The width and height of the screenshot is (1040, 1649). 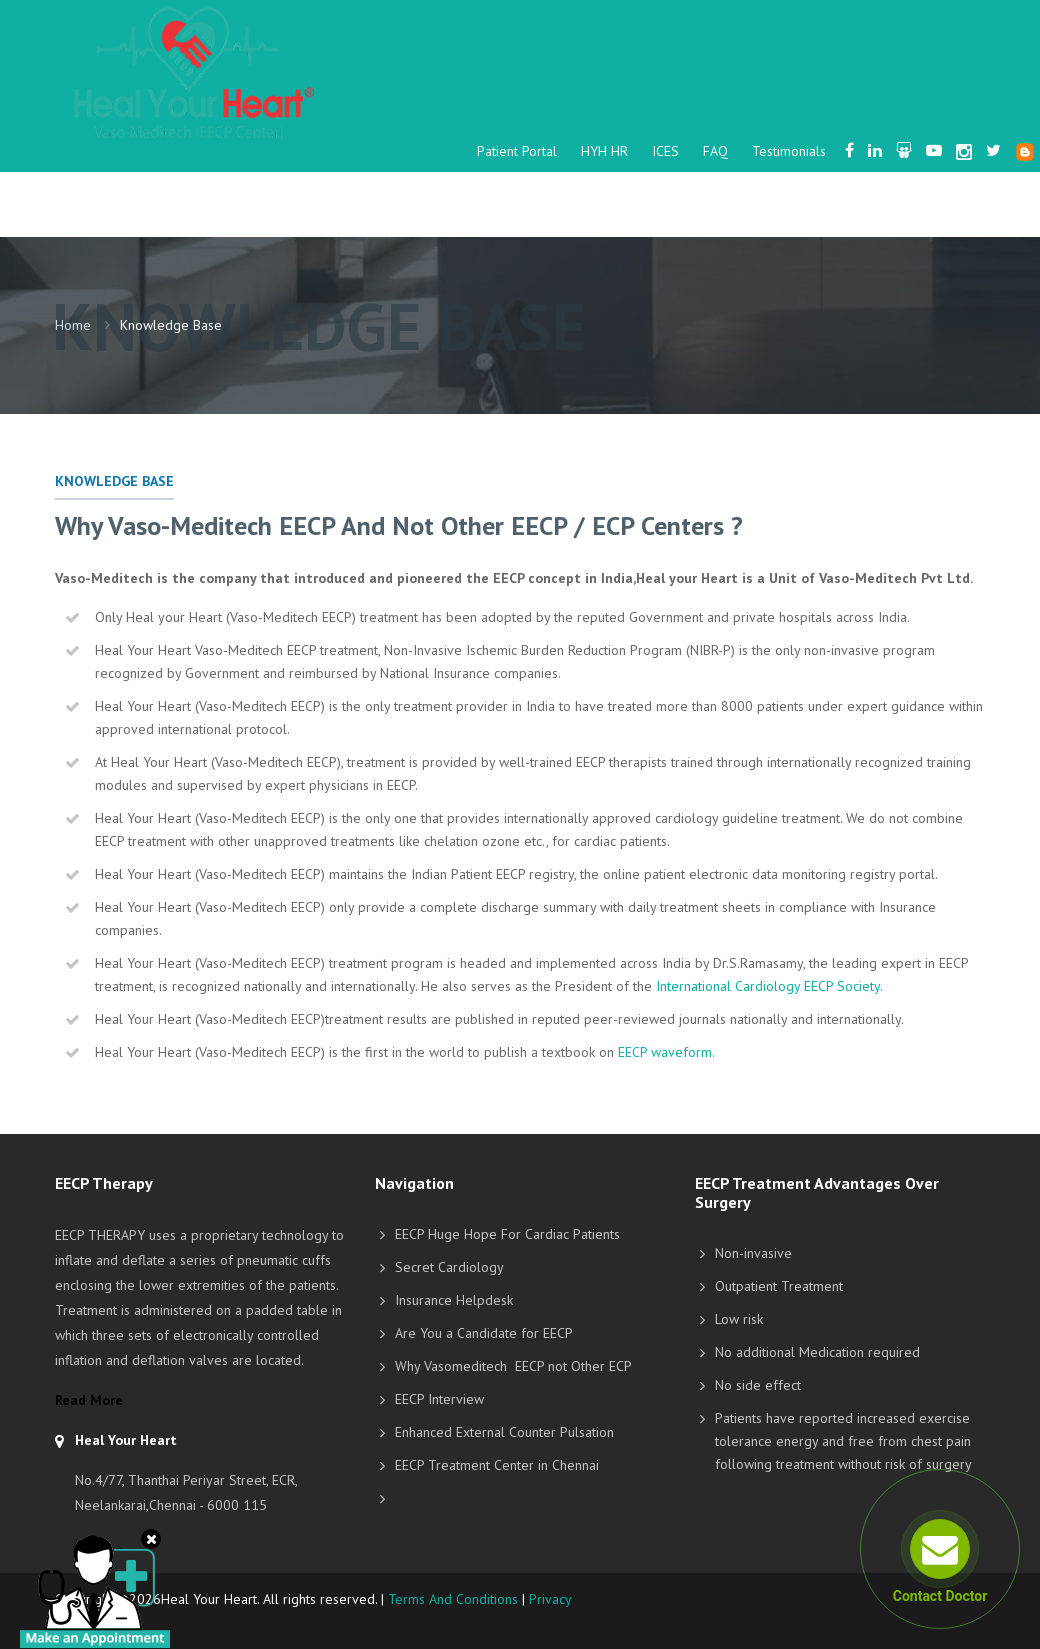 I want to click on Terms And Conditions, so click(x=453, y=1599).